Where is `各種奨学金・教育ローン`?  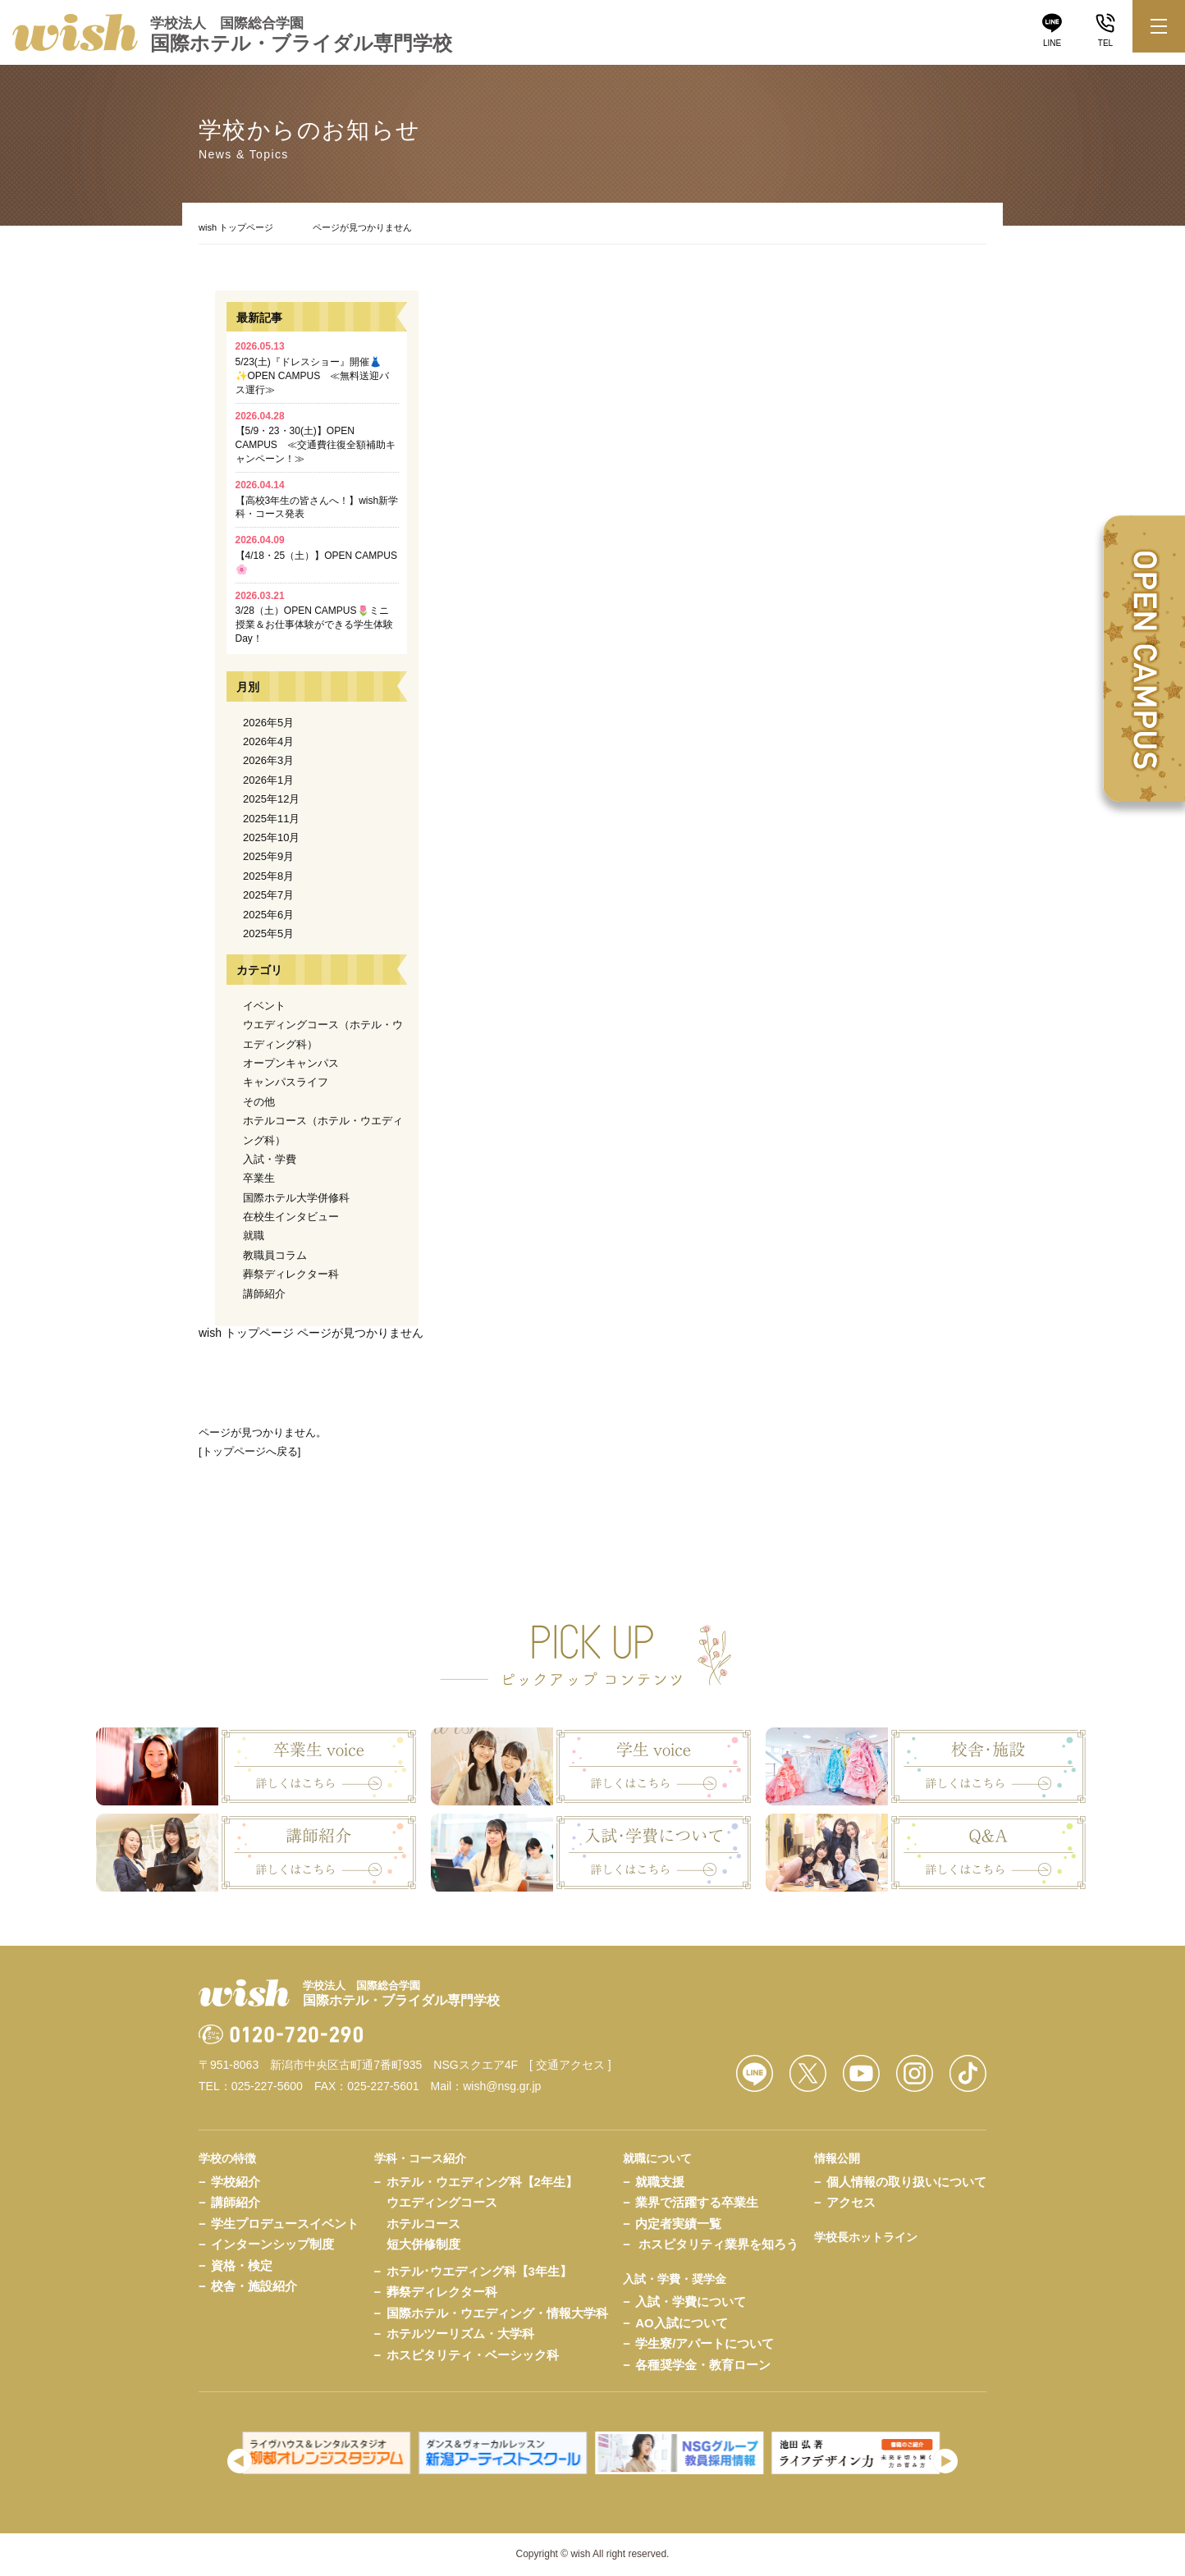
各種奨学金・教育ローン is located at coordinates (703, 2365).